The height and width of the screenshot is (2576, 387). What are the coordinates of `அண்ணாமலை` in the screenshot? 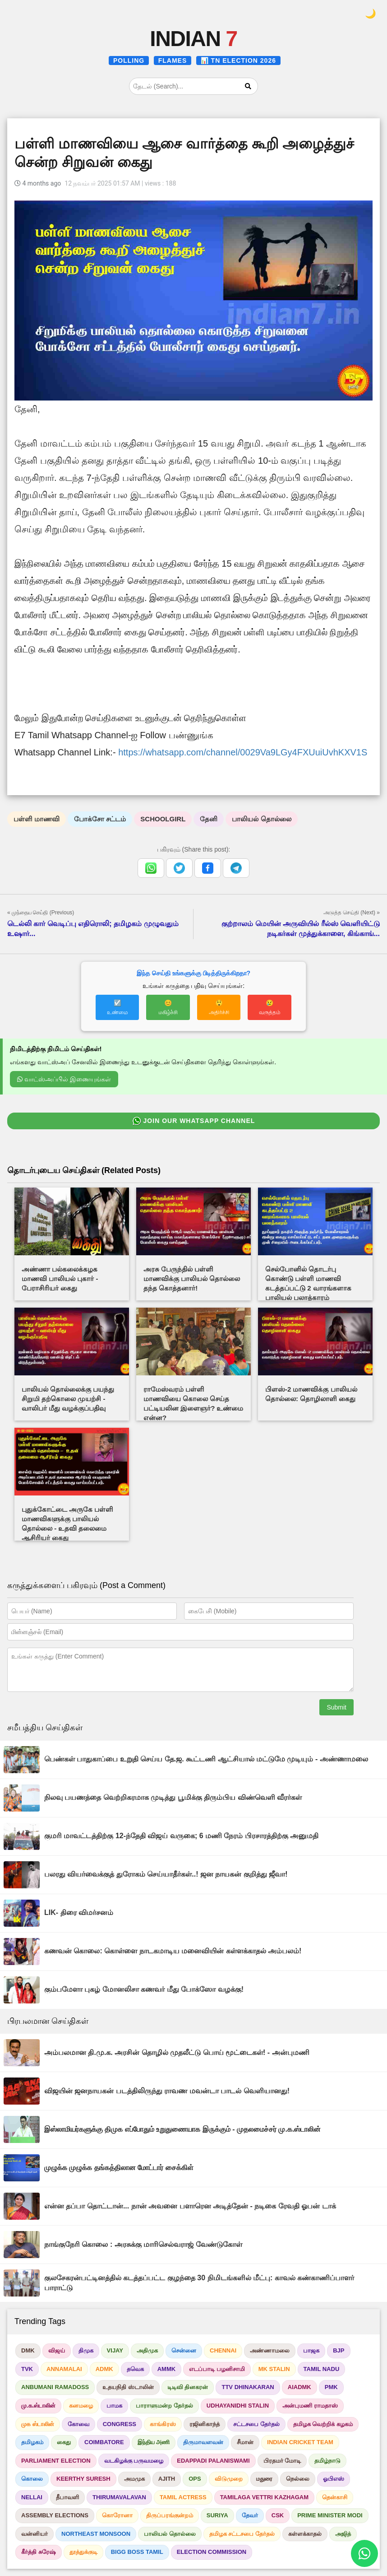 It's located at (270, 2350).